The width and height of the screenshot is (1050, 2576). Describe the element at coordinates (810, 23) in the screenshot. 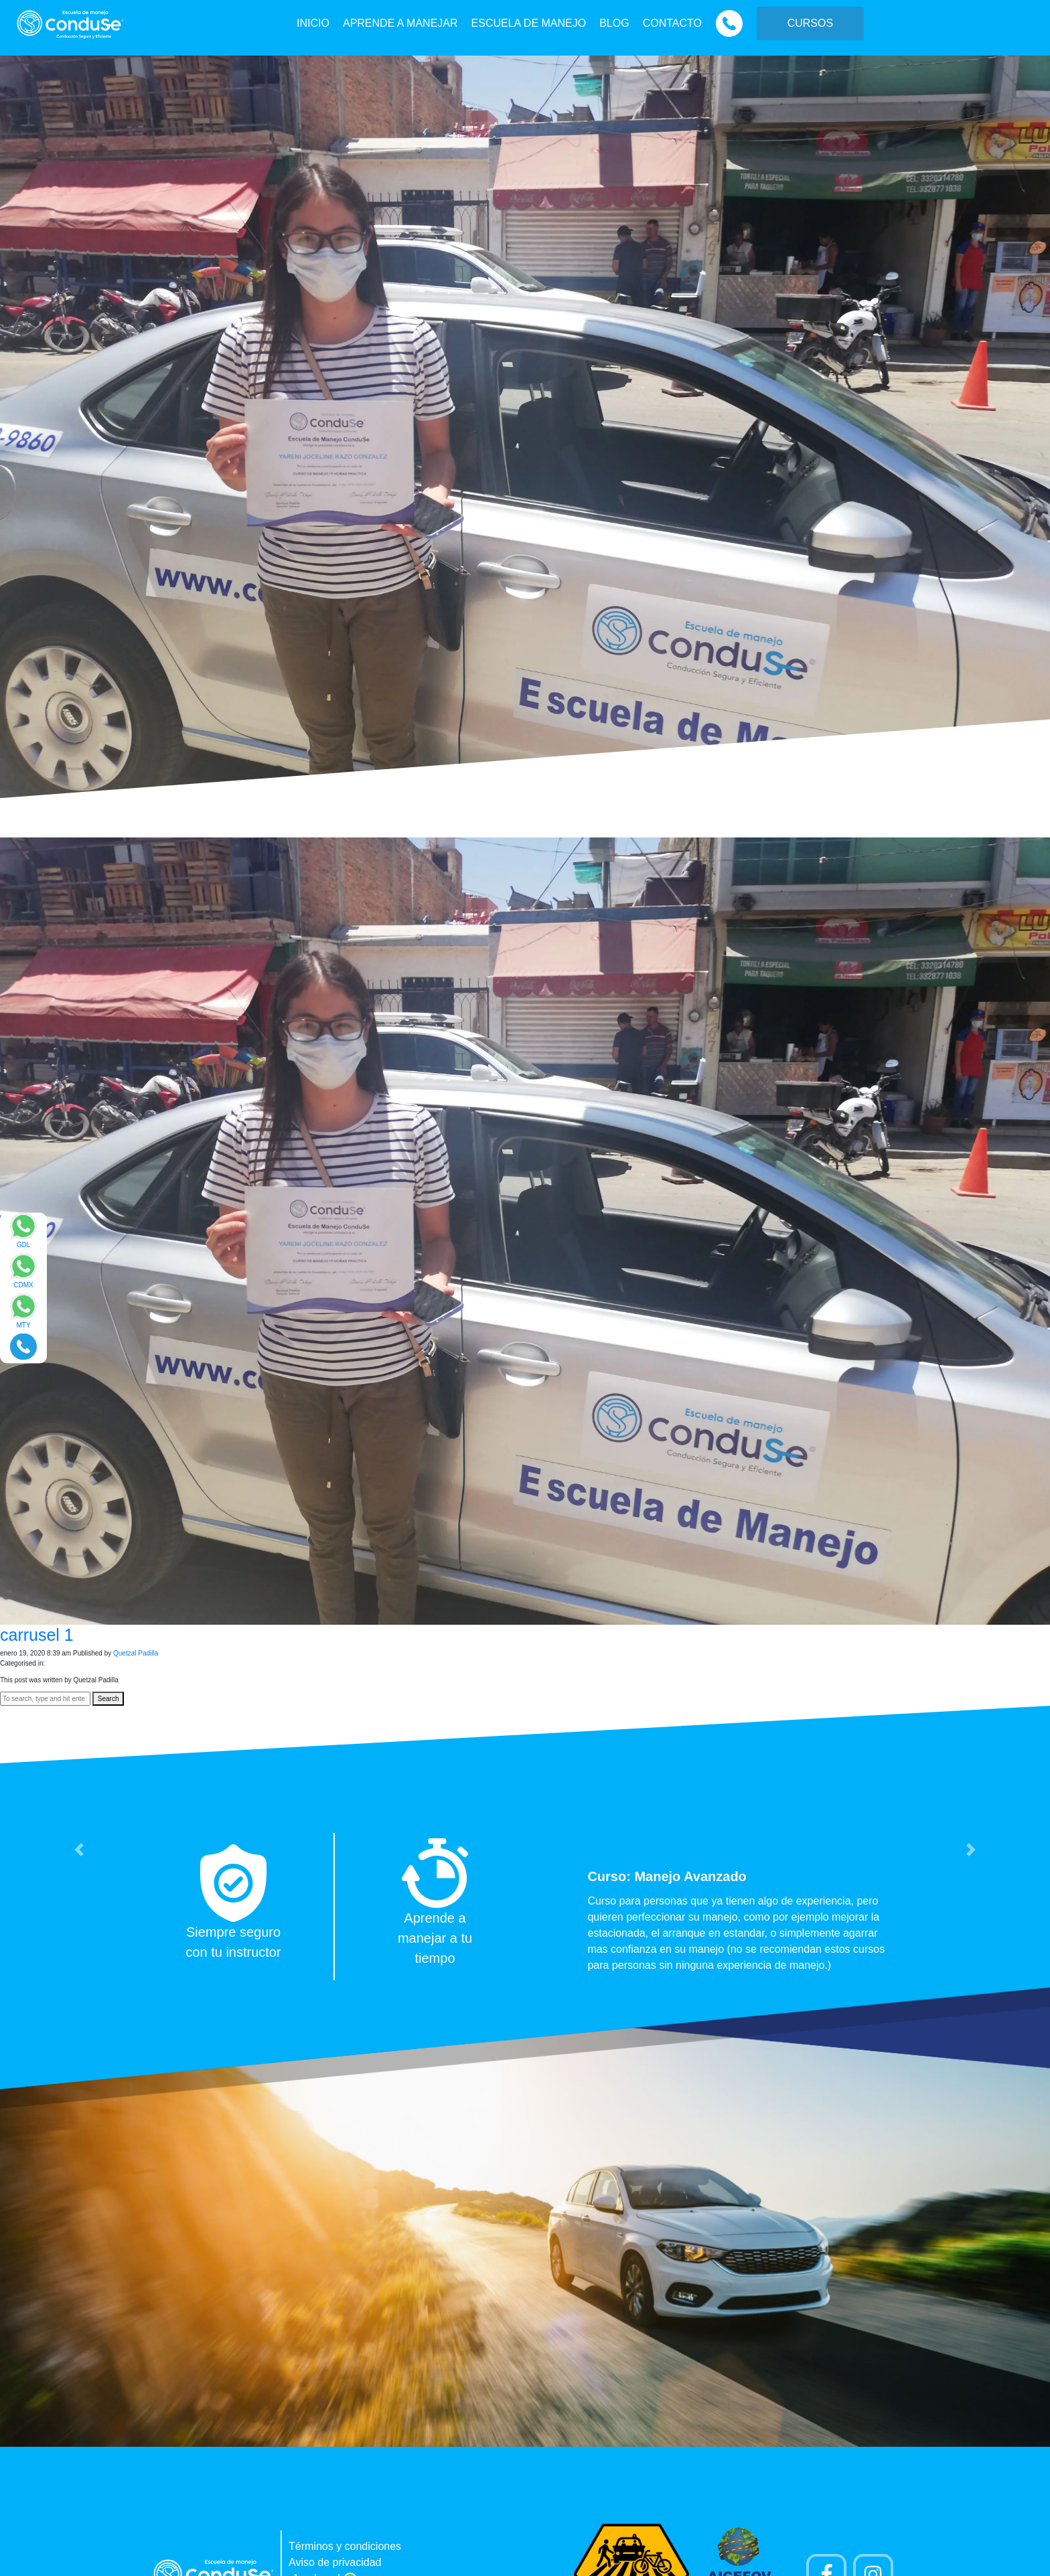

I see `CURSOS [button]` at that location.